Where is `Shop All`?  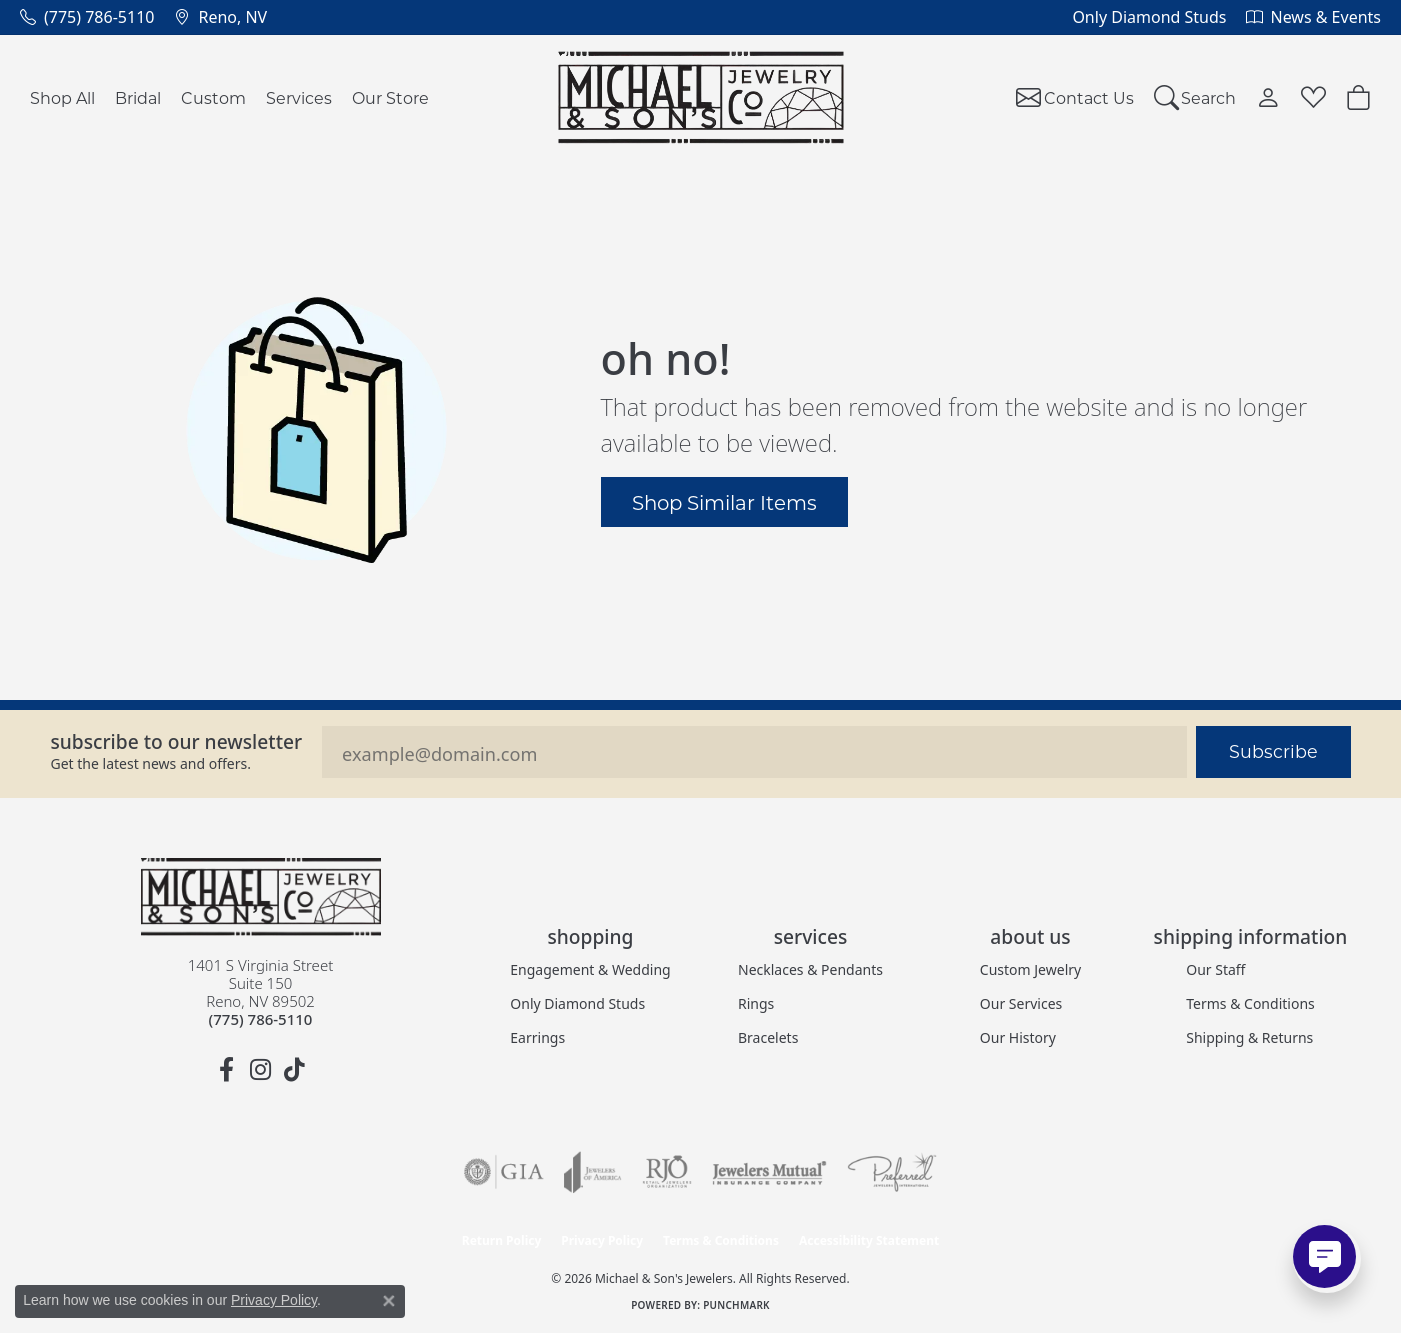
Shop All is located at coordinates (62, 97).